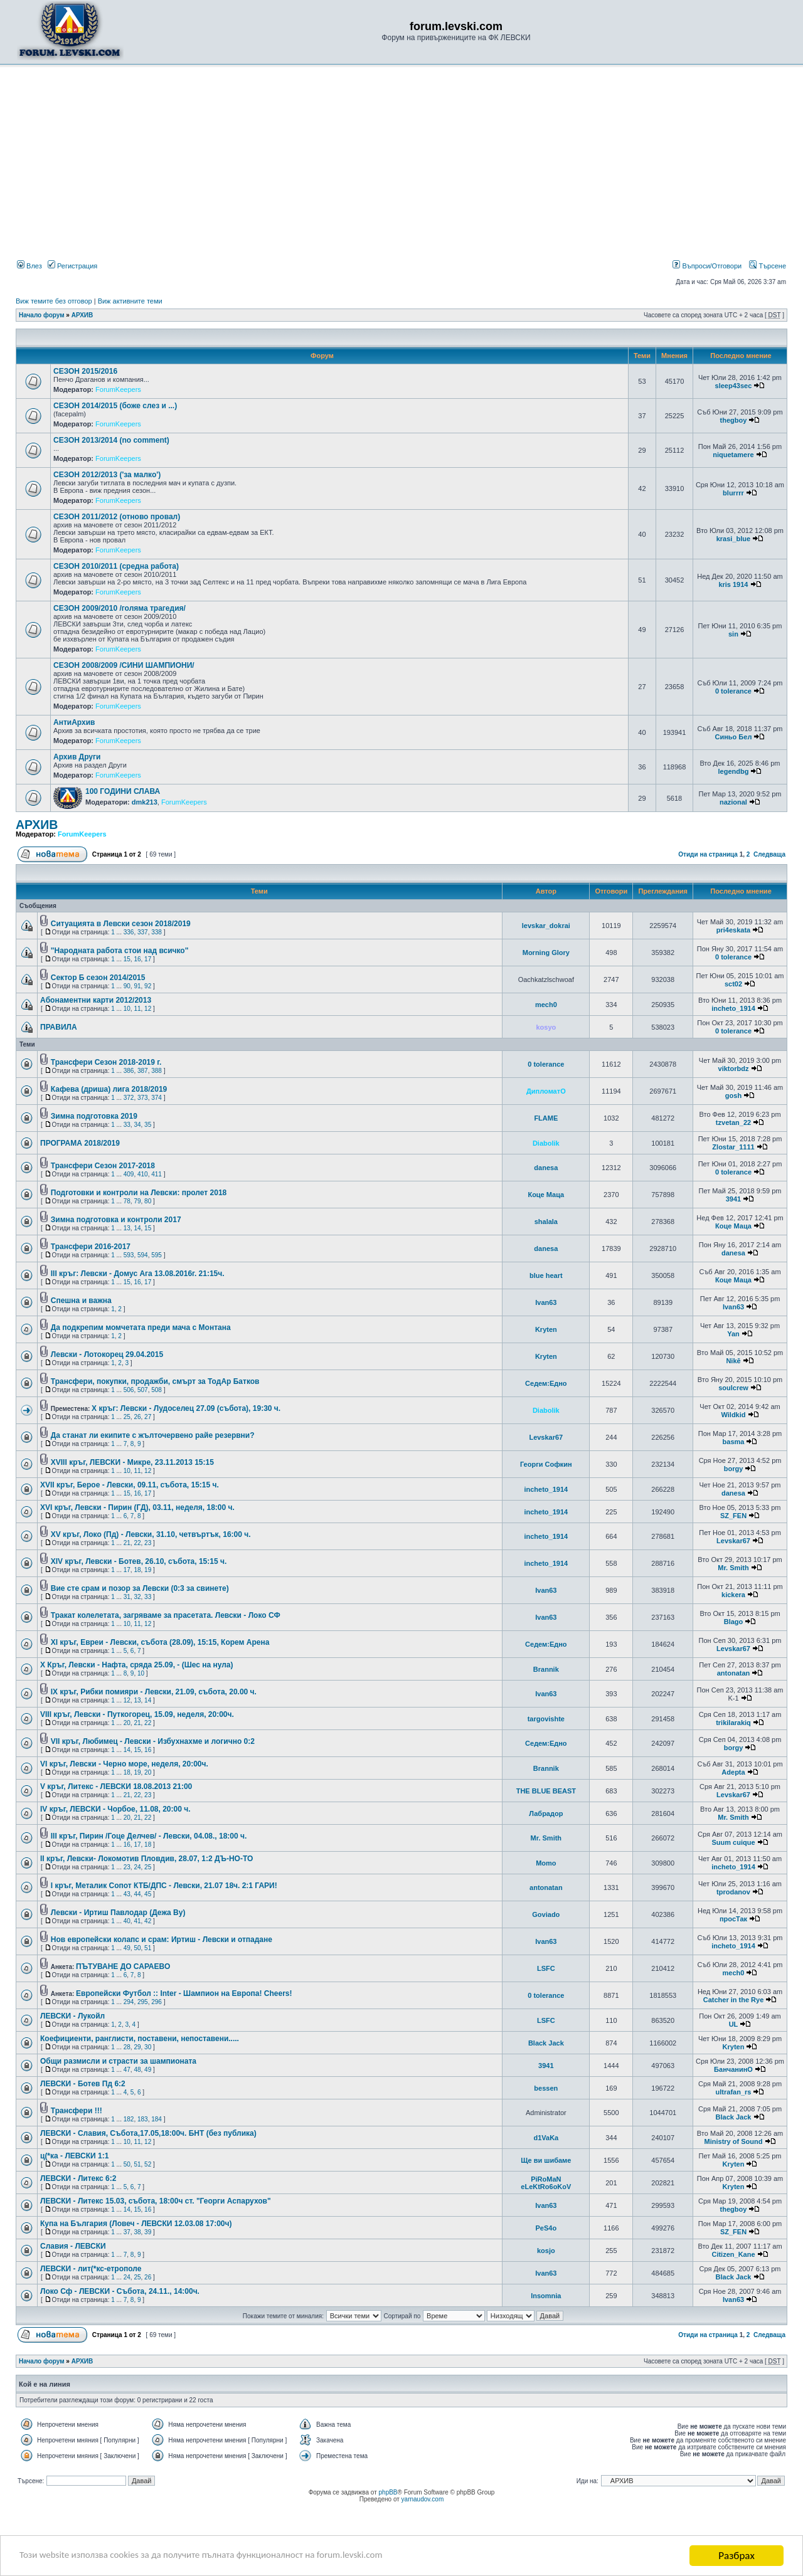  What do you see at coordinates (733, 1772) in the screenshot?
I see `Adepta` at bounding box center [733, 1772].